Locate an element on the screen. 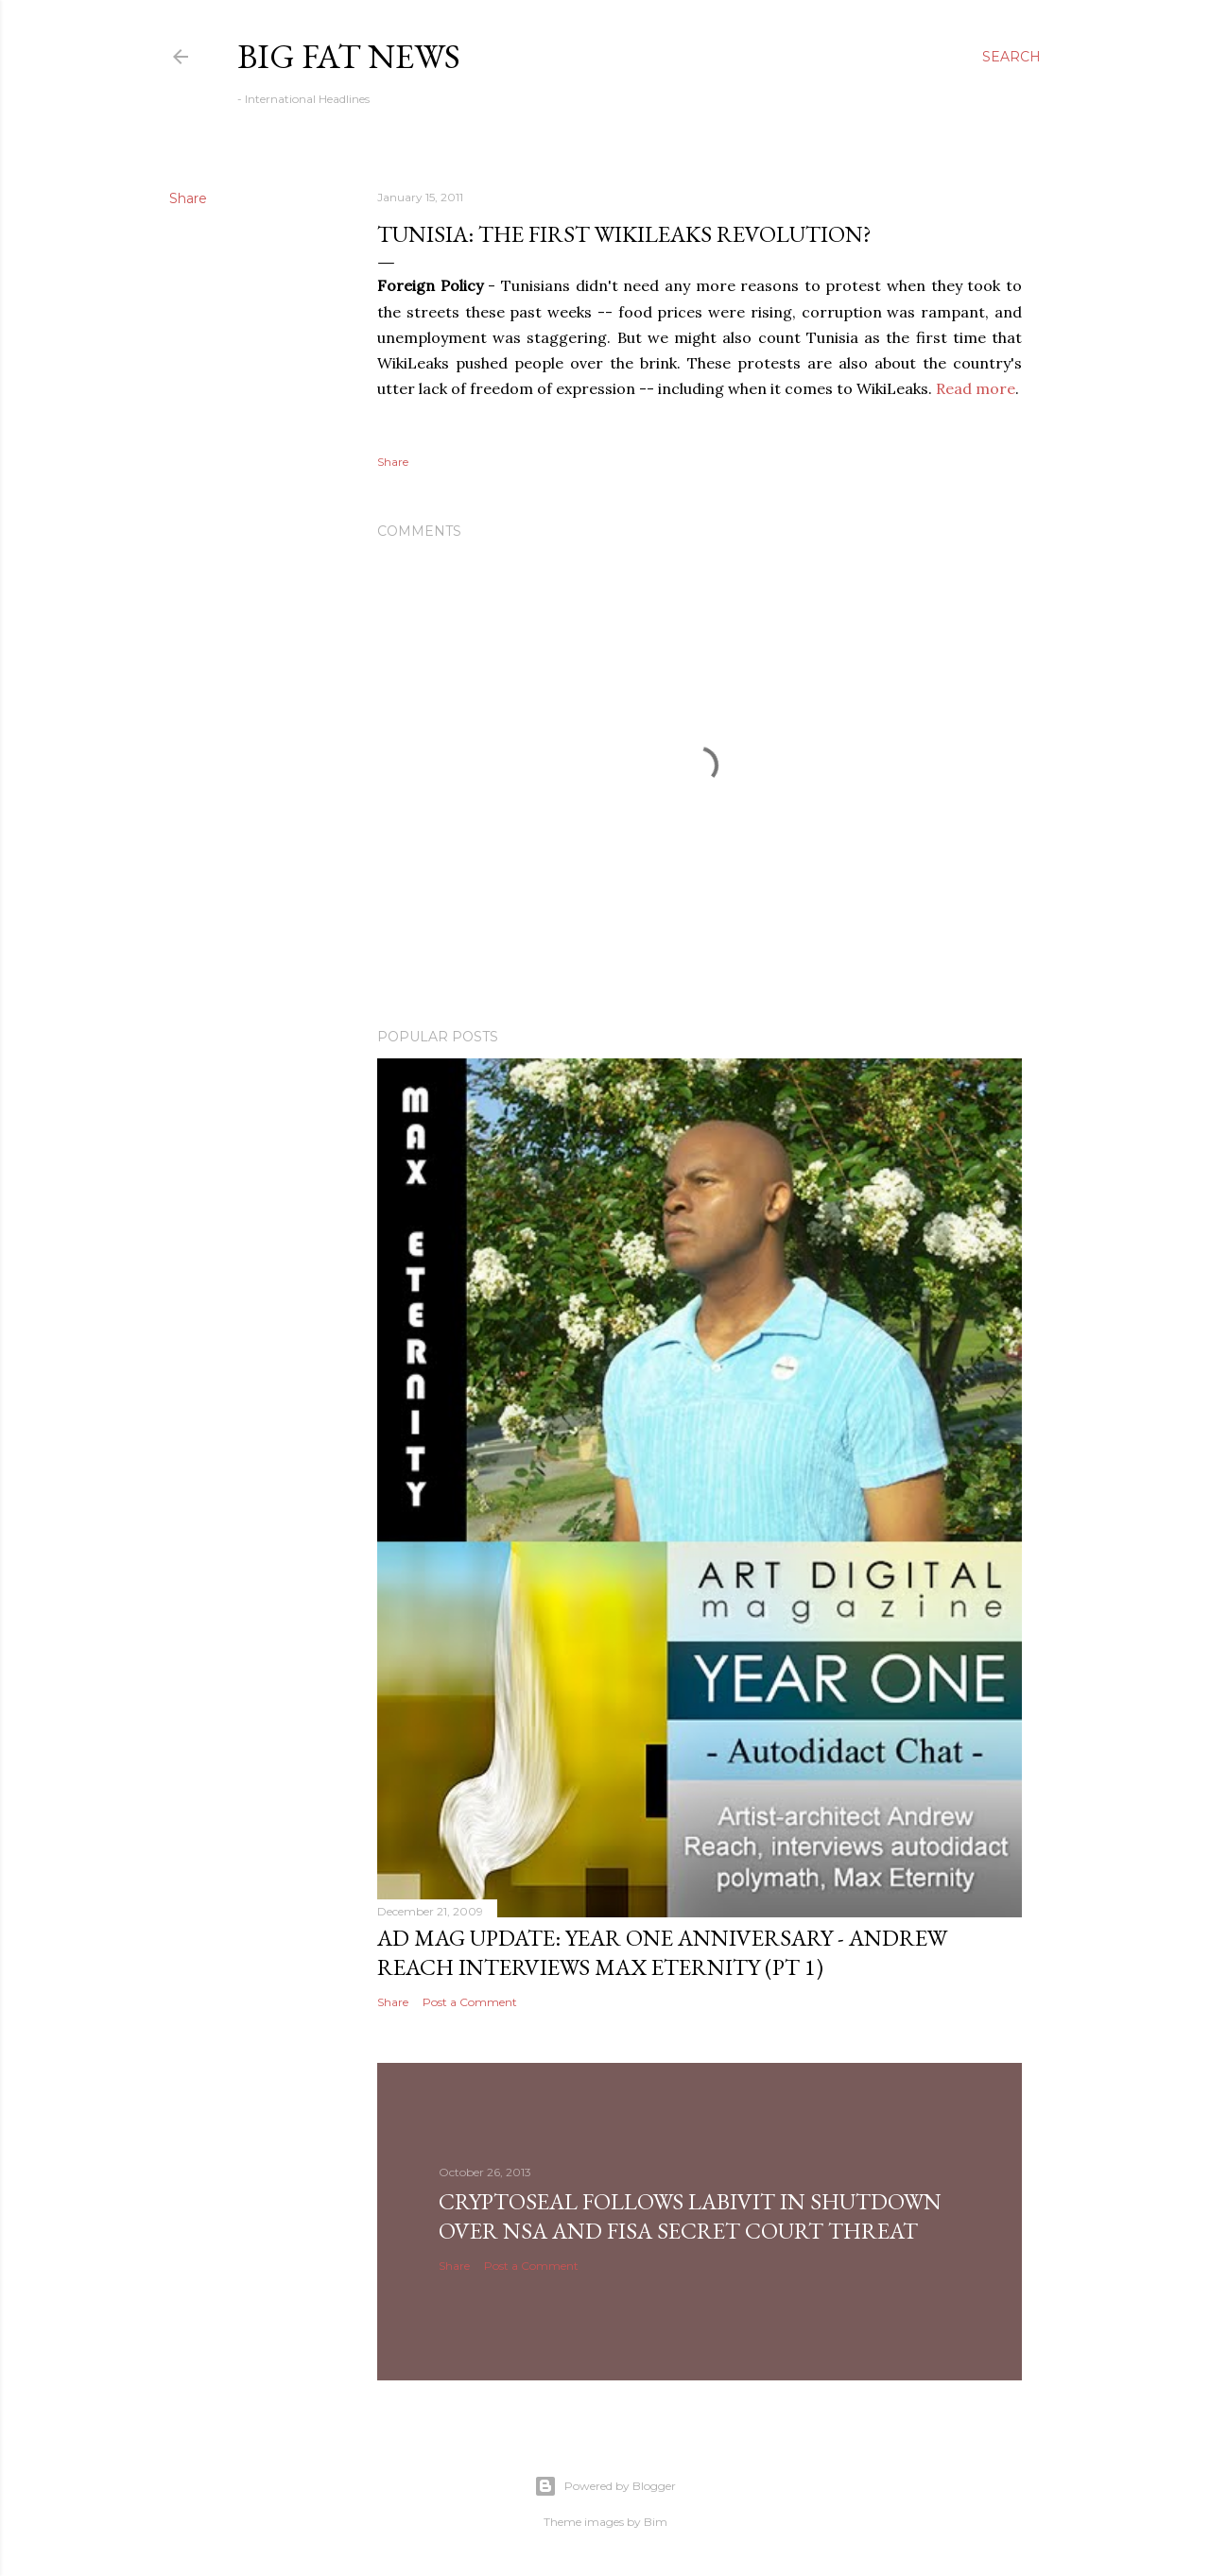 The image size is (1210, 2576). AD Mag Update: YEAR ONE Anniversary - Andrew Reach Interviews Max Eternity‏ (pt 1) is located at coordinates (662, 1952).